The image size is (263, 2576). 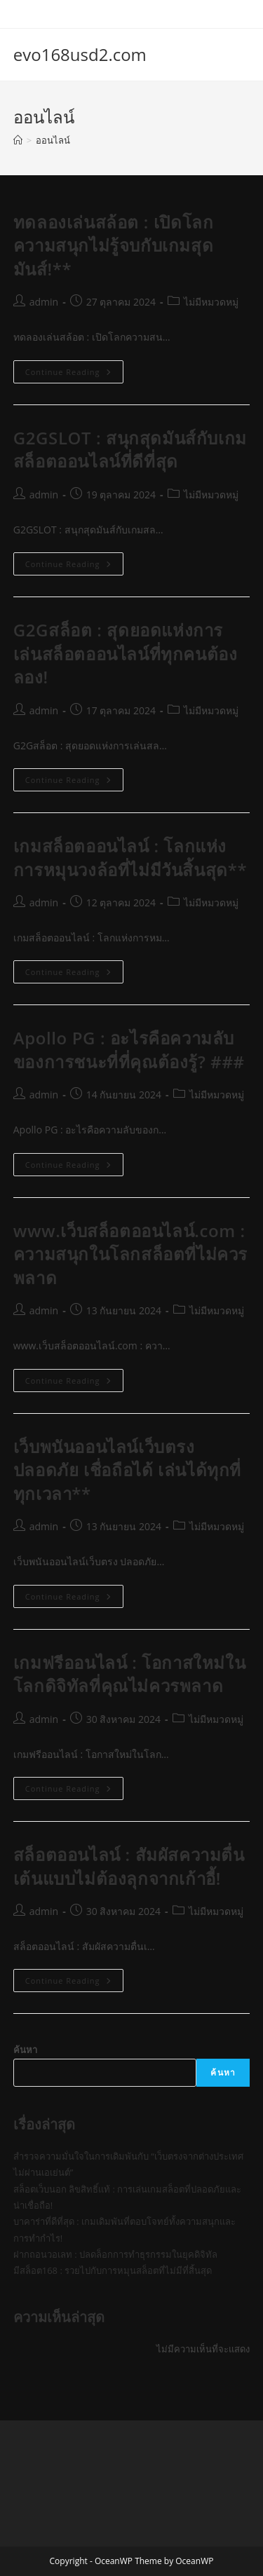 I want to click on เว็บพนันออนไลน์เว็บตรง ปลอดภัย เชื่อถือได้ เล่นได้ทุกที่ทุกเวลา**, so click(x=127, y=1470).